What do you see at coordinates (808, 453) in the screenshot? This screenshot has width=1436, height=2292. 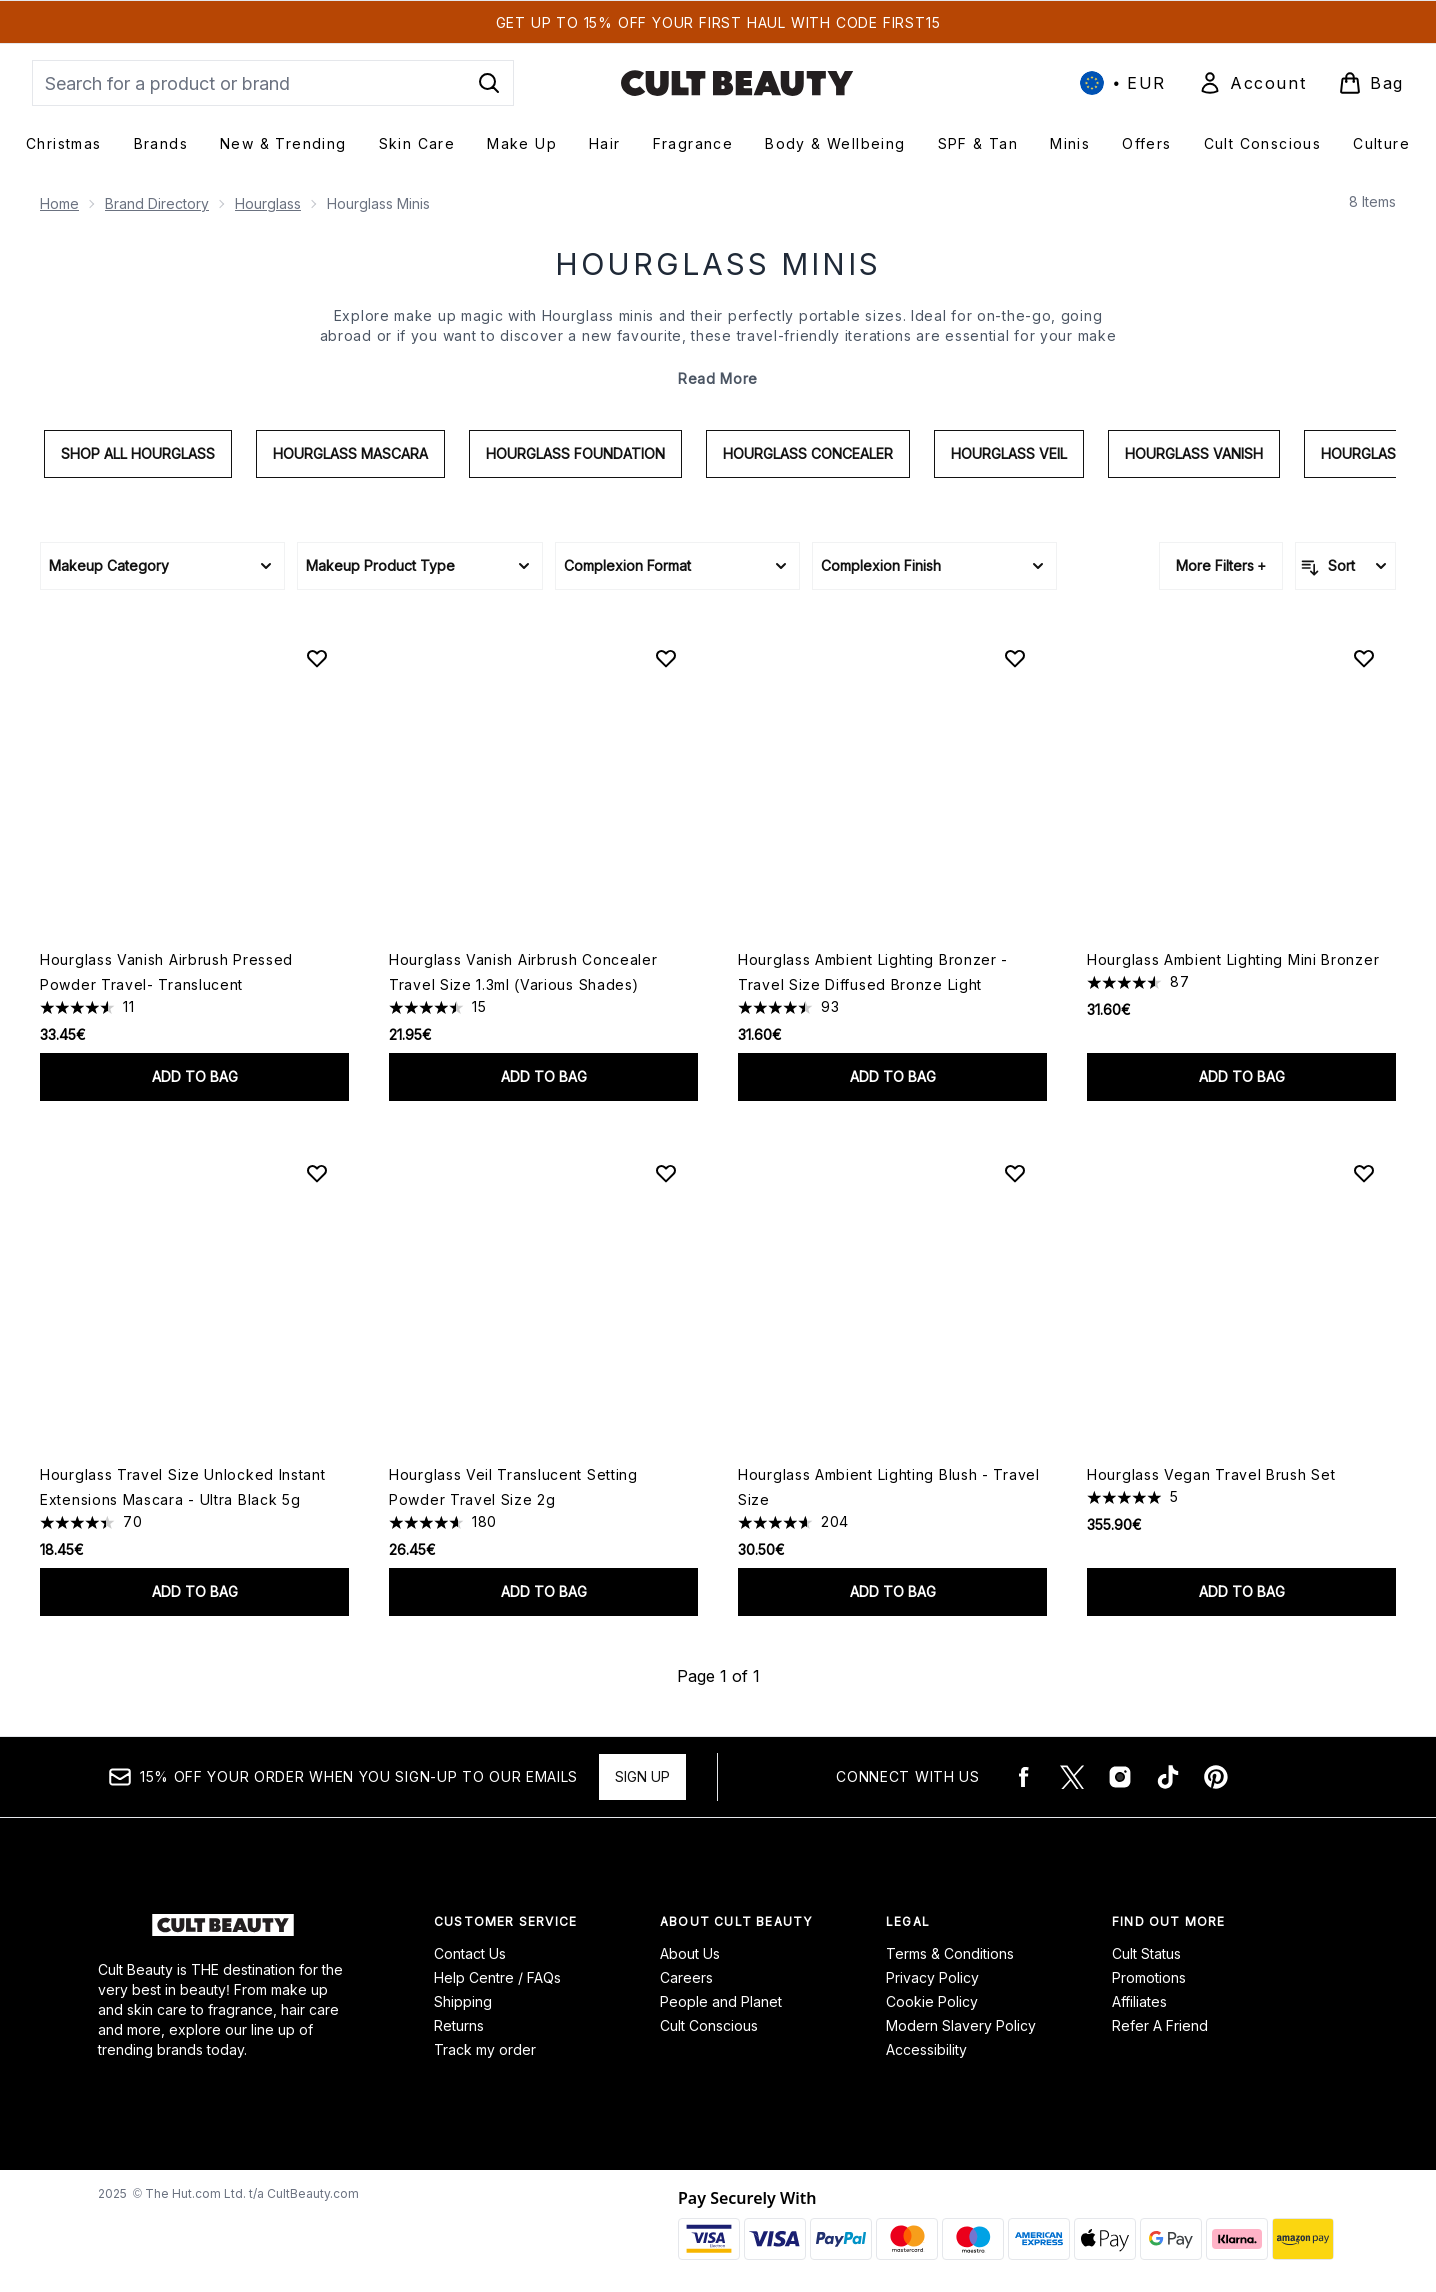 I see `Hourglass Concealer` at bounding box center [808, 453].